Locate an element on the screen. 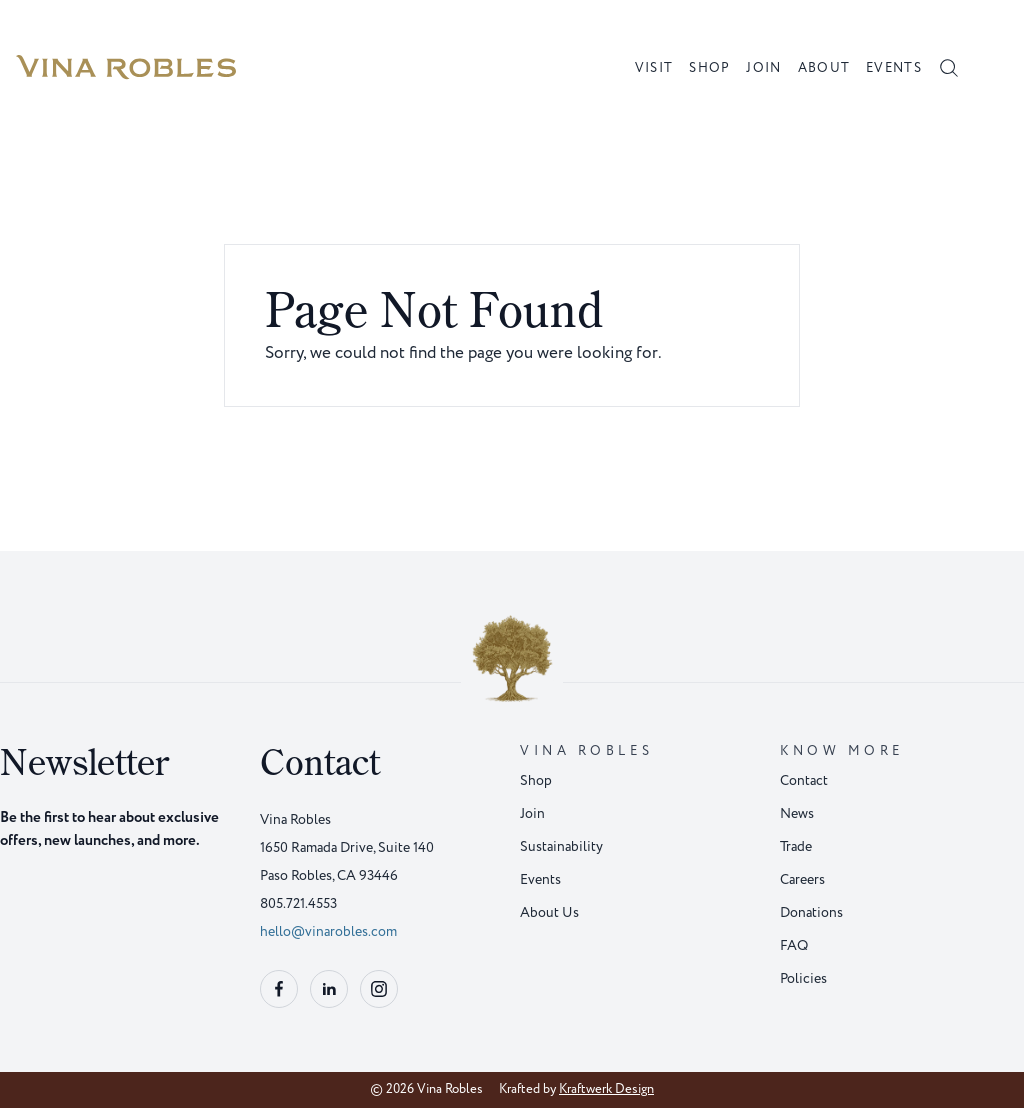 The image size is (1024, 1108). Trade is located at coordinates (796, 846).